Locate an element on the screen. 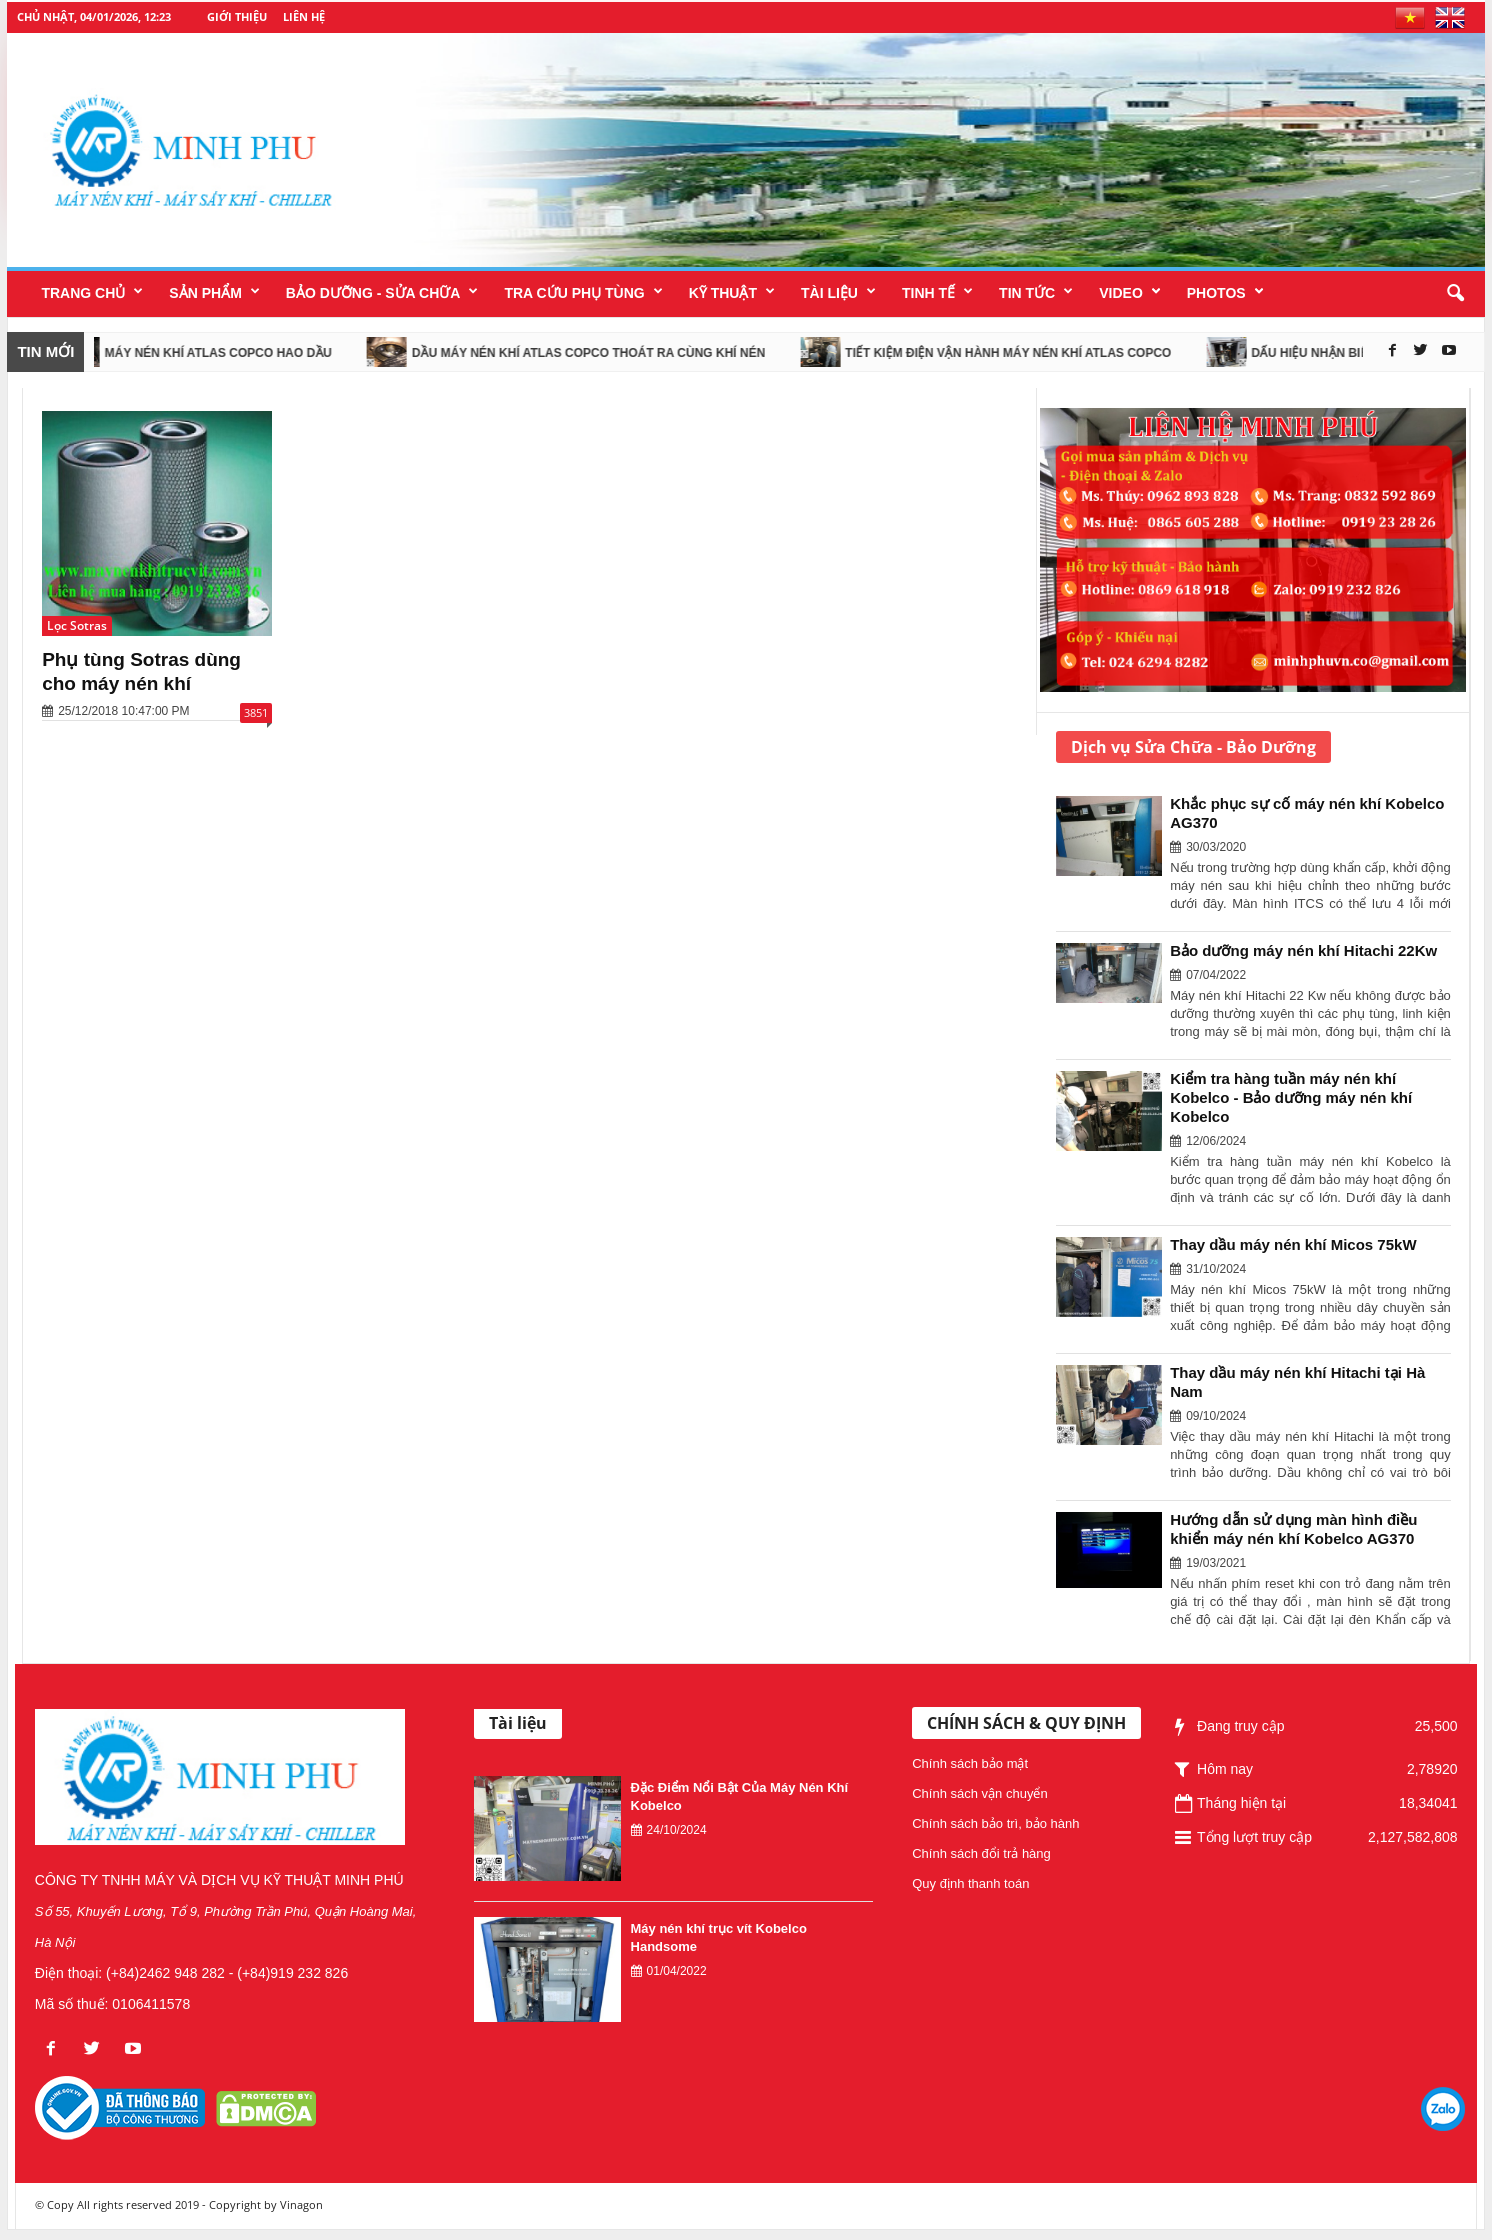  Chính sách bảo mật is located at coordinates (970, 1763).